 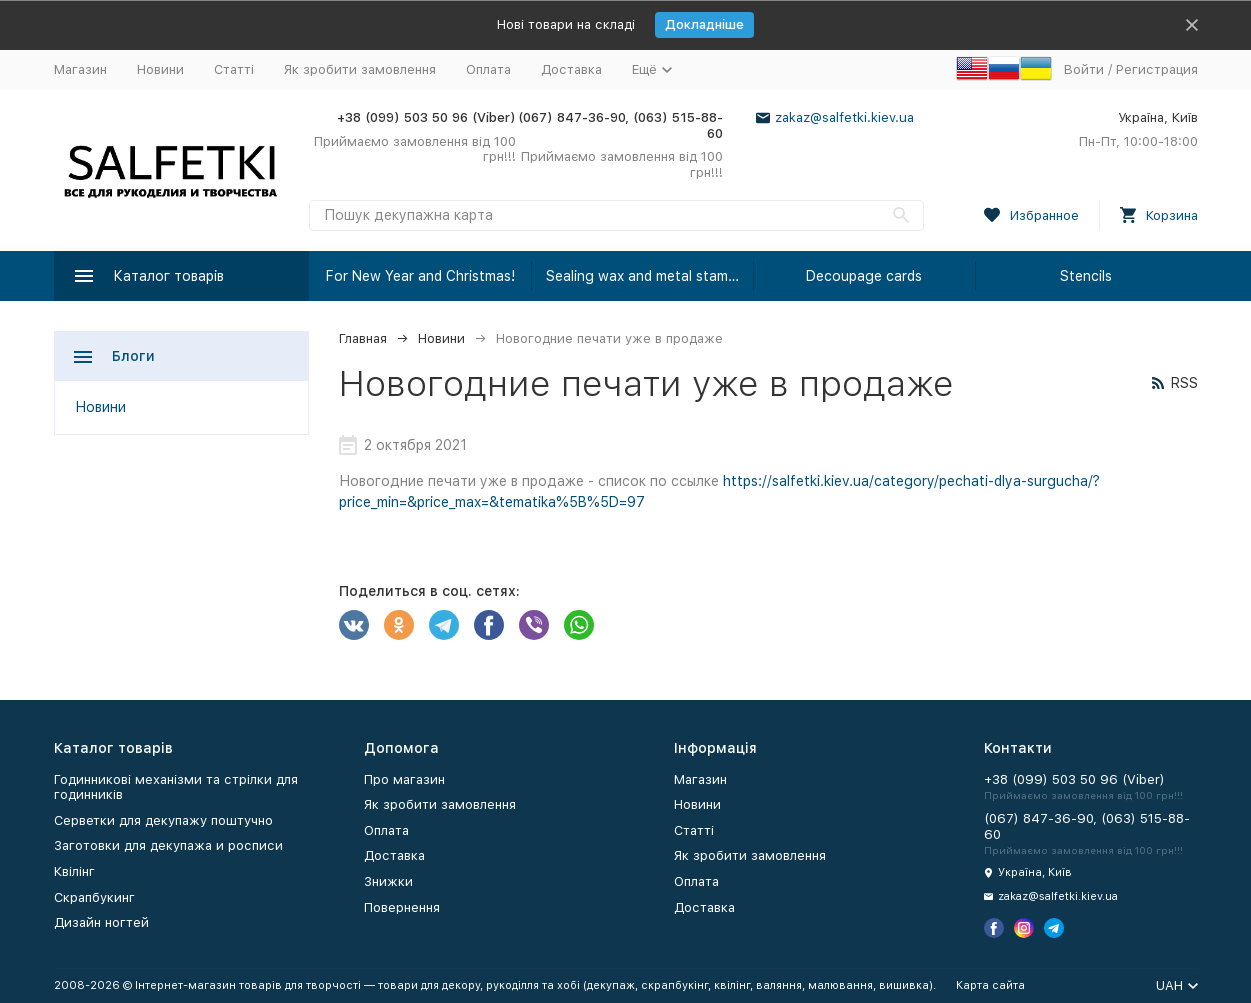 I want to click on Докладніше, so click(x=704, y=24).